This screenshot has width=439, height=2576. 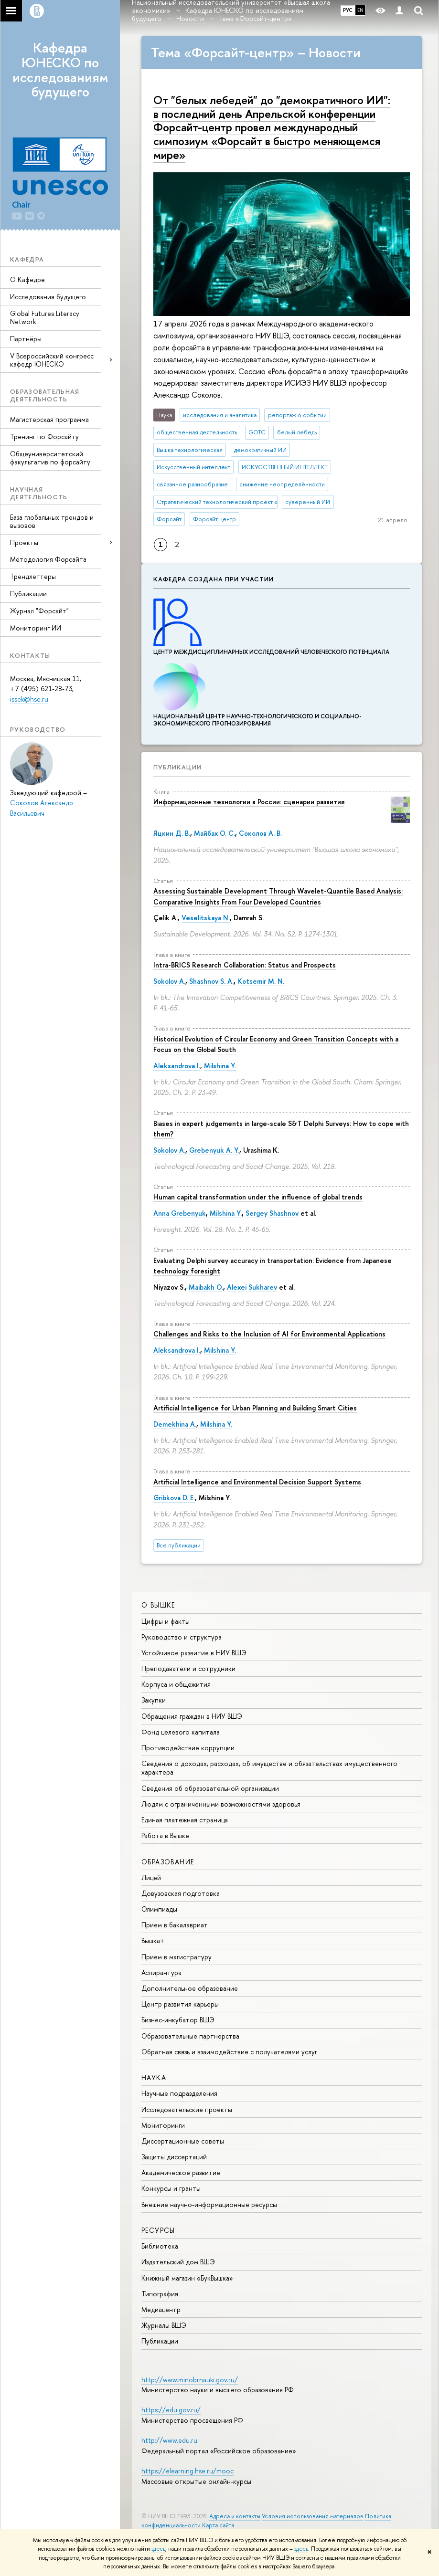 What do you see at coordinates (159, 2245) in the screenshot?
I see `Библиотека` at bounding box center [159, 2245].